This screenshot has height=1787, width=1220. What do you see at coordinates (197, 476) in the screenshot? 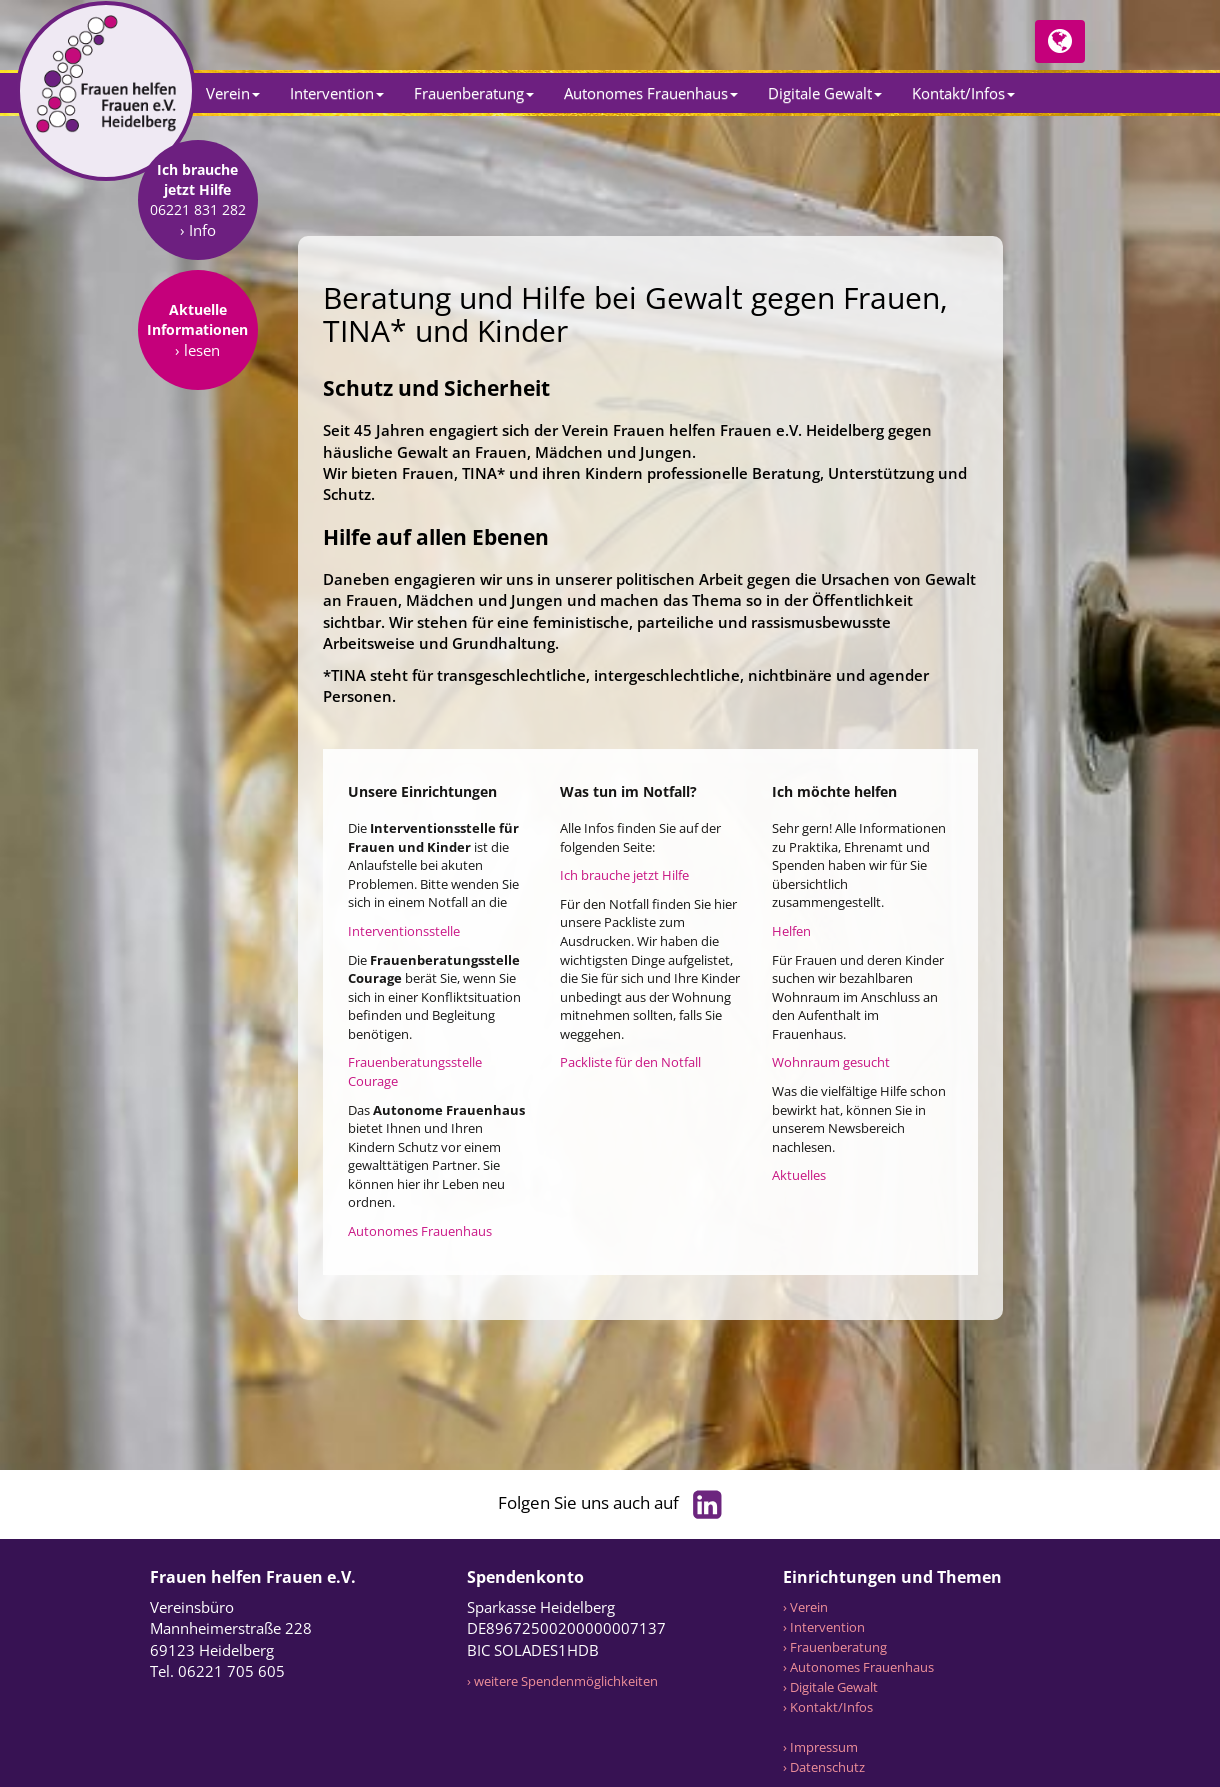
I see `› lesen` at bounding box center [197, 476].